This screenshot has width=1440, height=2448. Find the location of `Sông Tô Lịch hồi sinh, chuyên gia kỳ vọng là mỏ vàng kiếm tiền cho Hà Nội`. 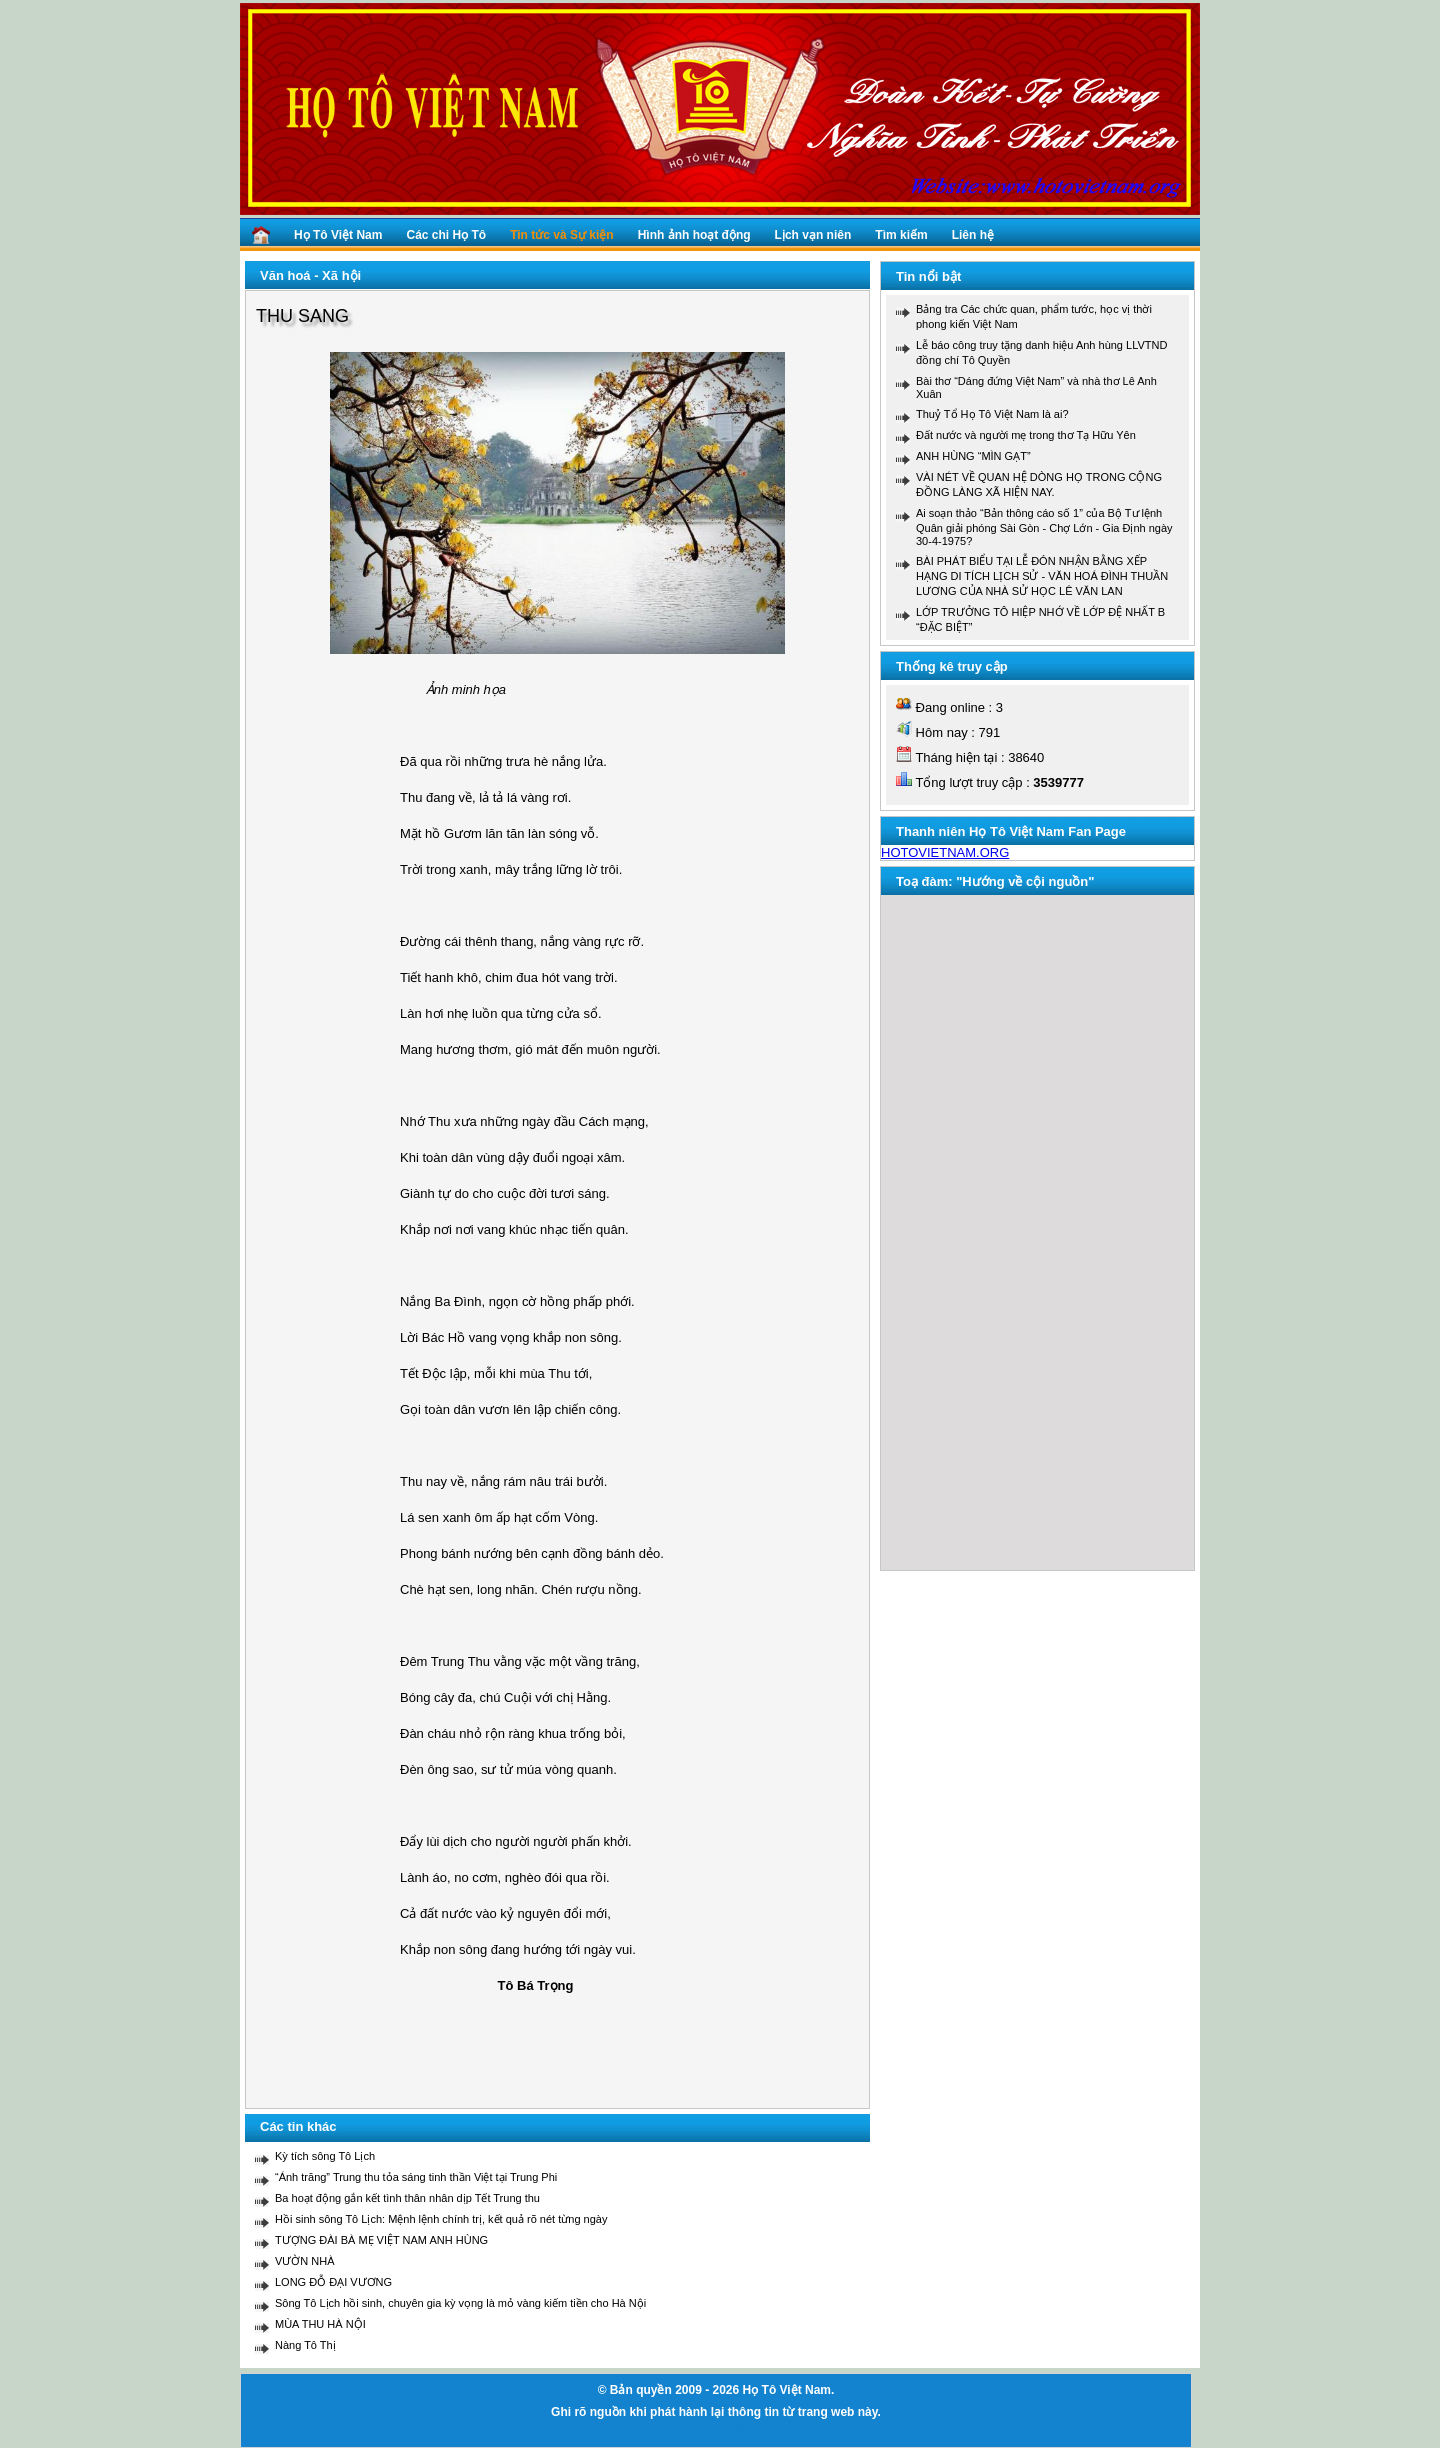

Sông Tô Lịch hồi sinh, chuyên gia kỳ vọng là mỏ vàng kiếm tiền cho Hà Nội is located at coordinates (460, 2303).